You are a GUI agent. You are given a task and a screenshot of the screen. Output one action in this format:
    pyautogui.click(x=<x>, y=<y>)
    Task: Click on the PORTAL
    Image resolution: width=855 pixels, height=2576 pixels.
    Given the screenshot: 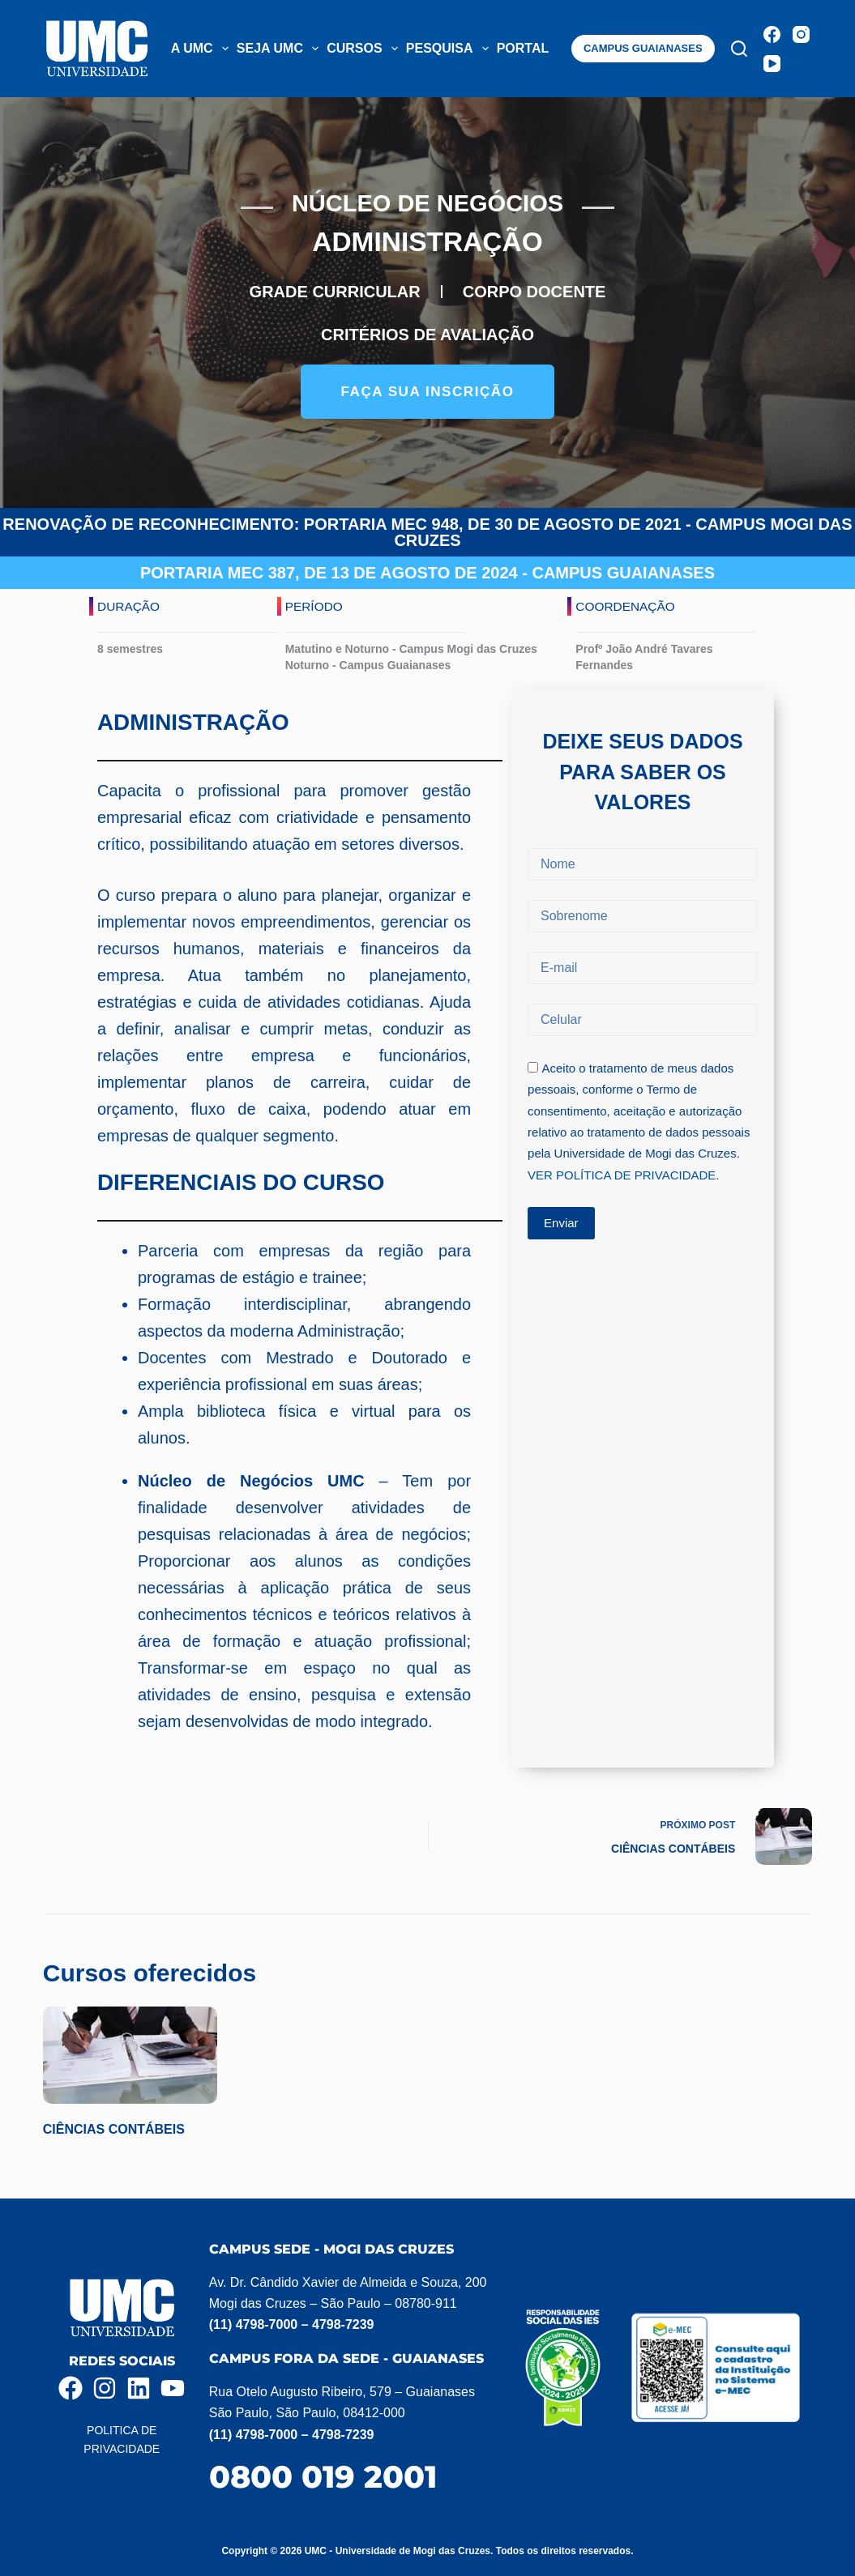 What is the action you would take?
    pyautogui.click(x=533, y=48)
    